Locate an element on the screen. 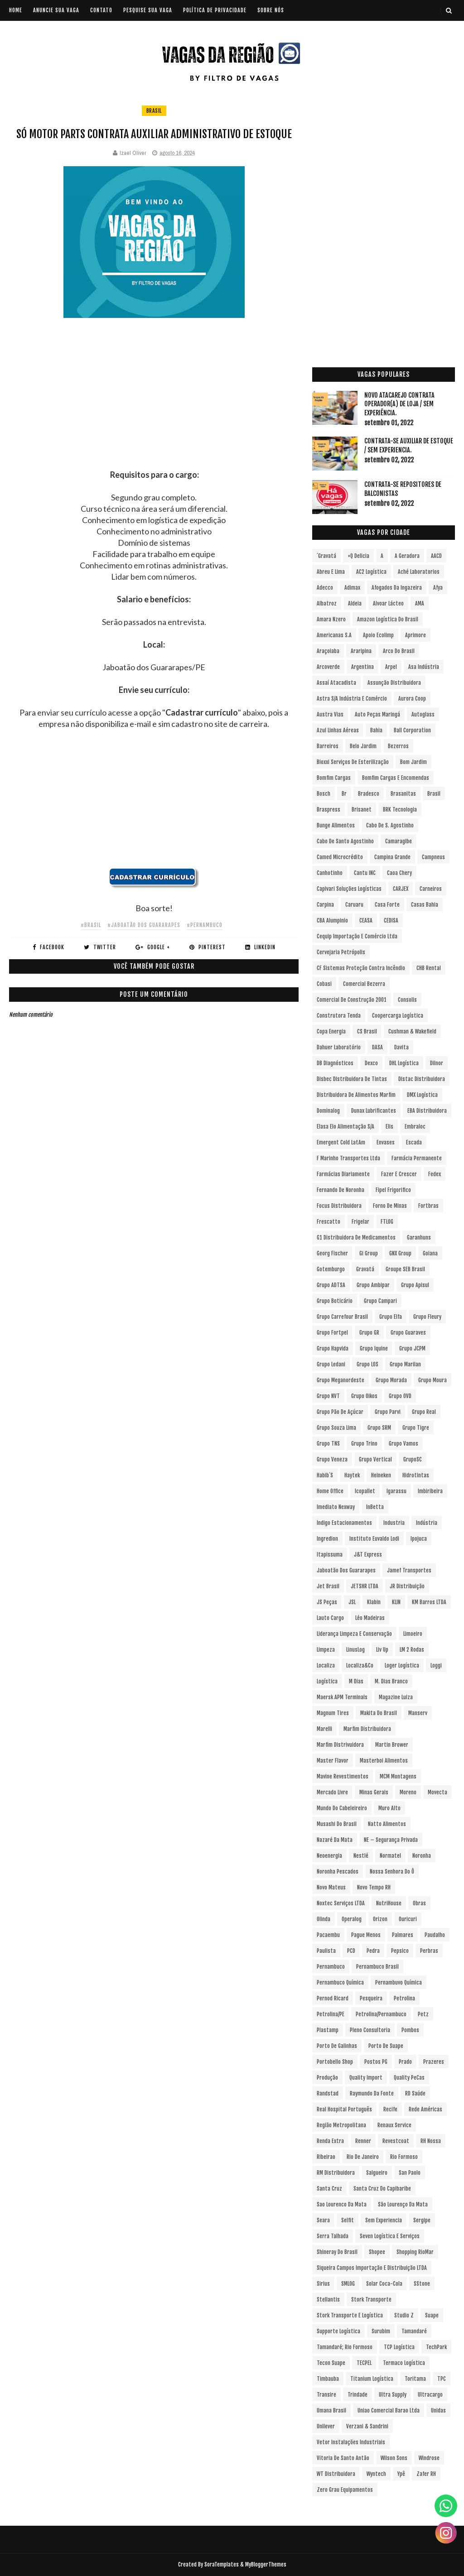  Campneus is located at coordinates (433, 857).